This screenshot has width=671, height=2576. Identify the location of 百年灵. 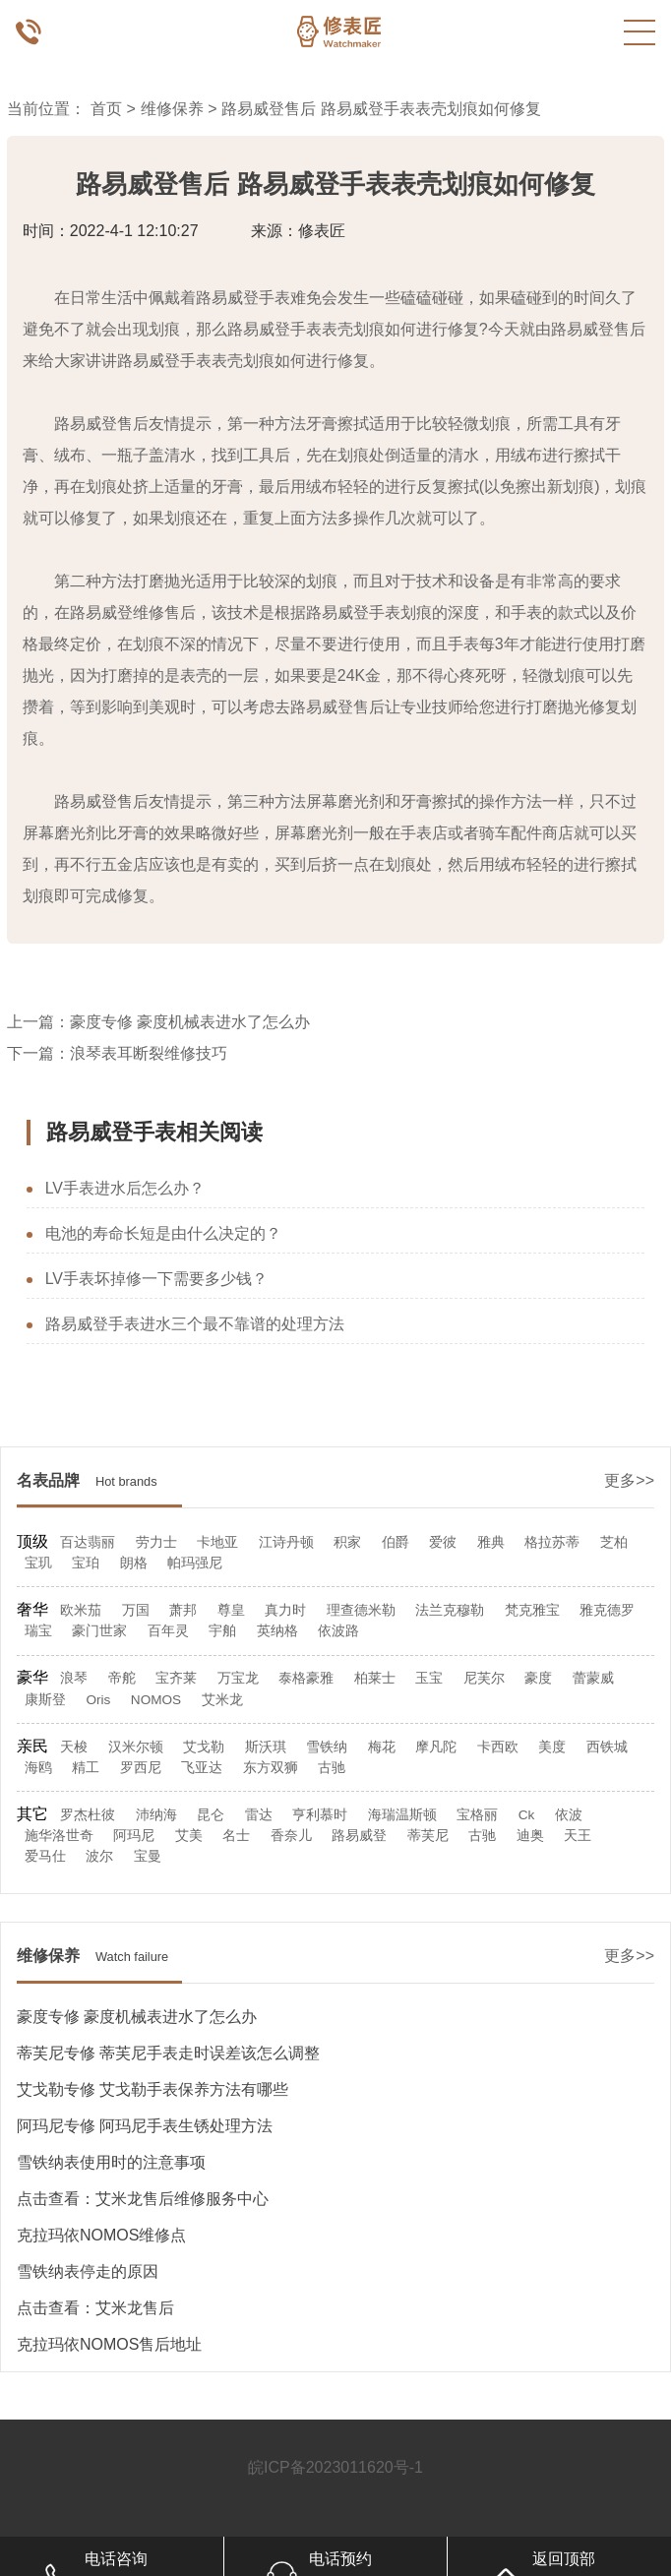
(168, 1631).